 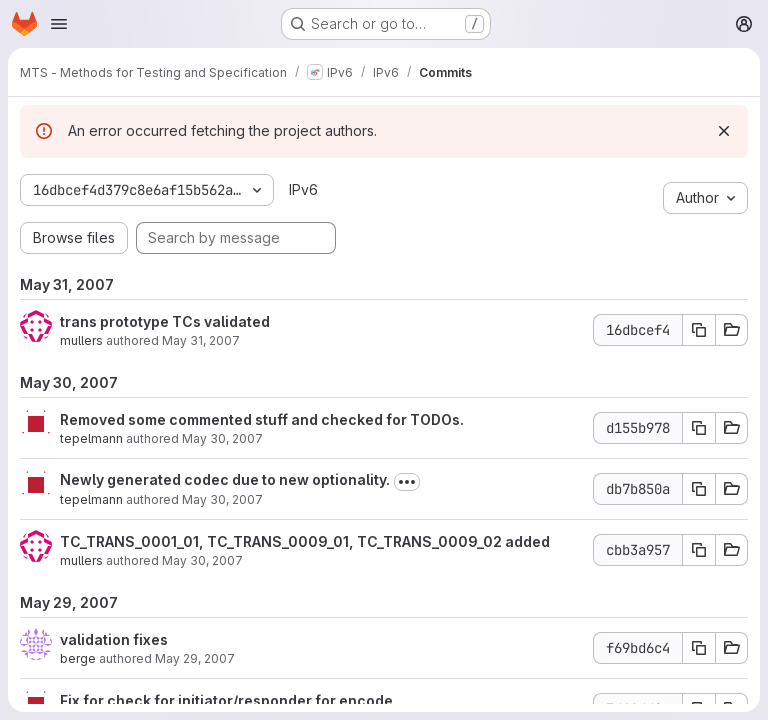 I want to click on May 29, 2007 [May 29, 2007 5:32pm], so click(x=195, y=658).